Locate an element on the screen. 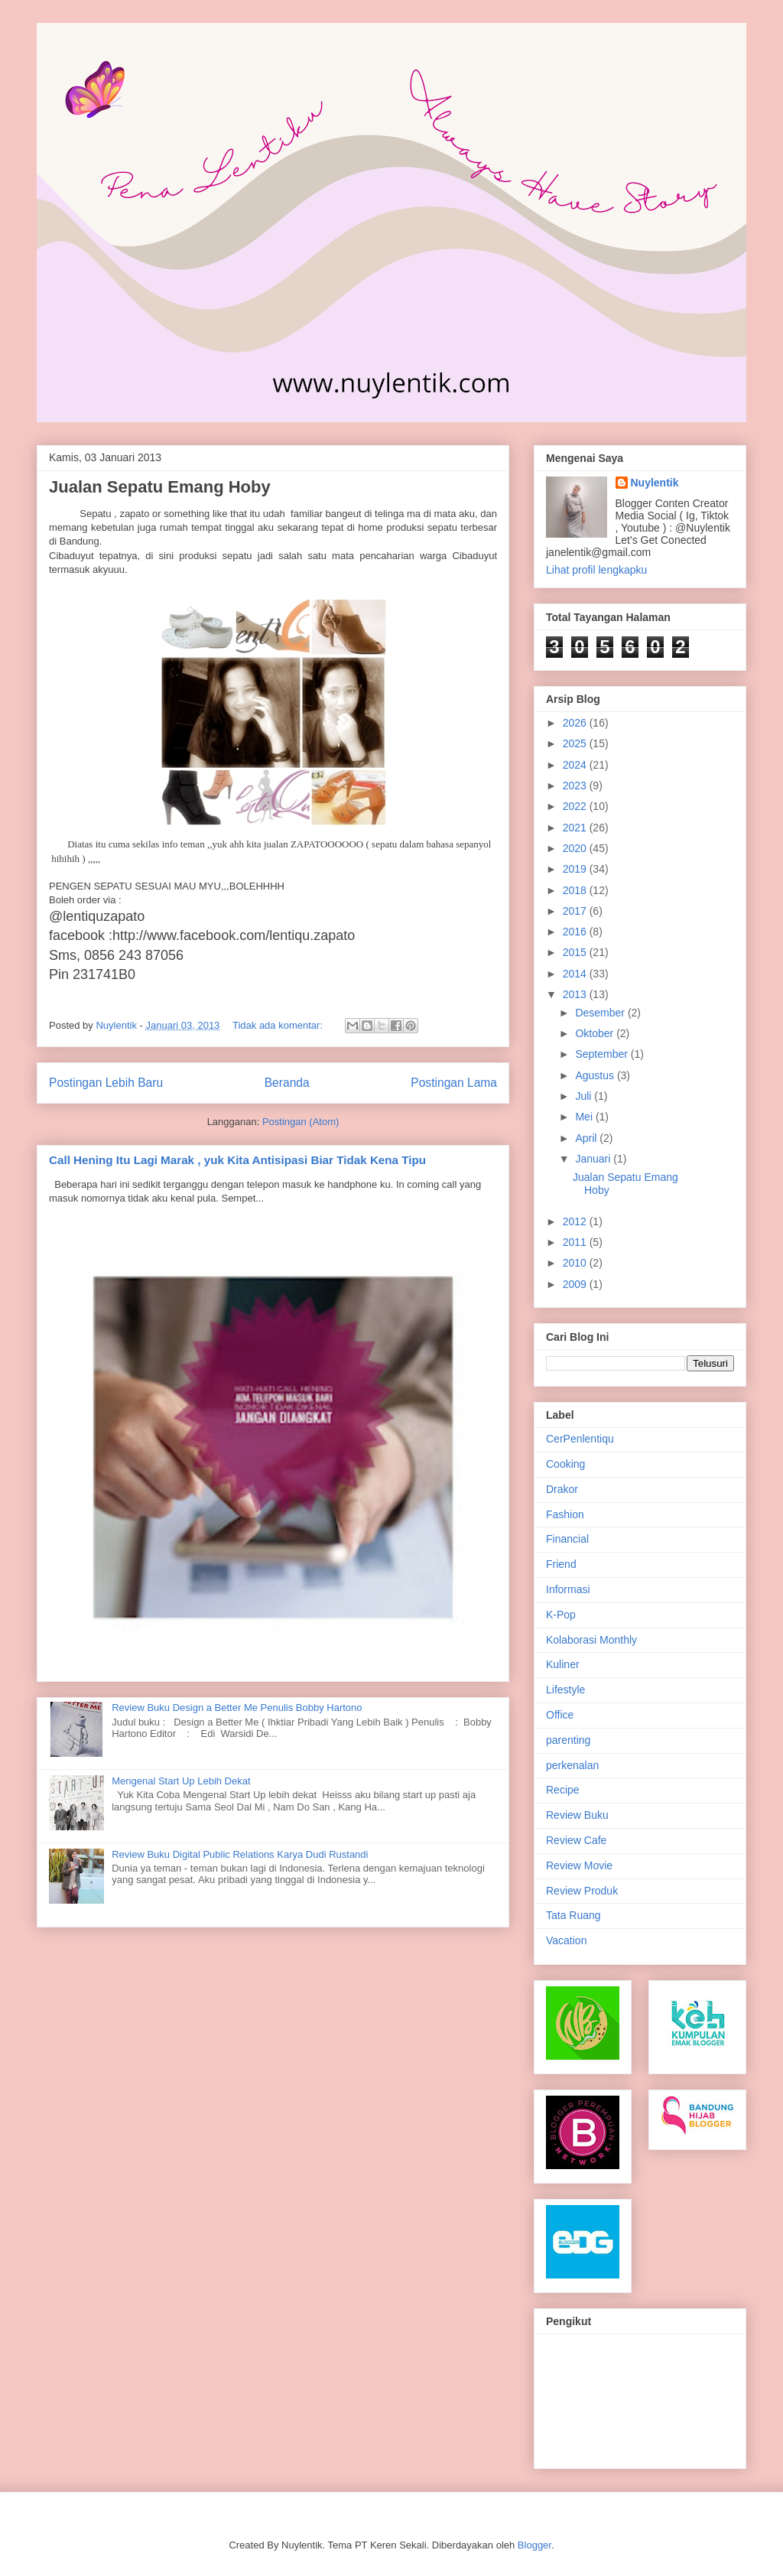  Beranda is located at coordinates (287, 1082).